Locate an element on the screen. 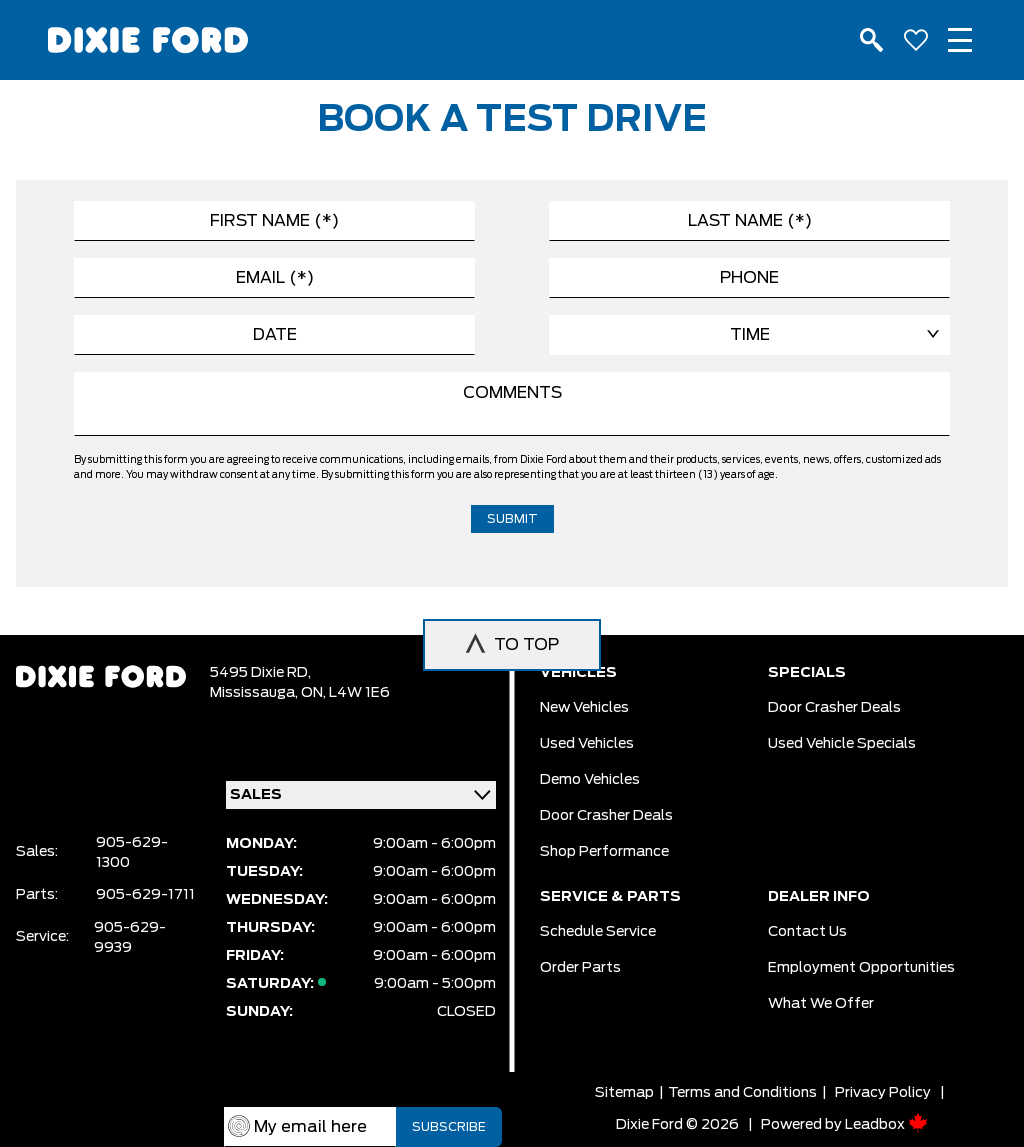  905-629-1300 is located at coordinates (132, 853).